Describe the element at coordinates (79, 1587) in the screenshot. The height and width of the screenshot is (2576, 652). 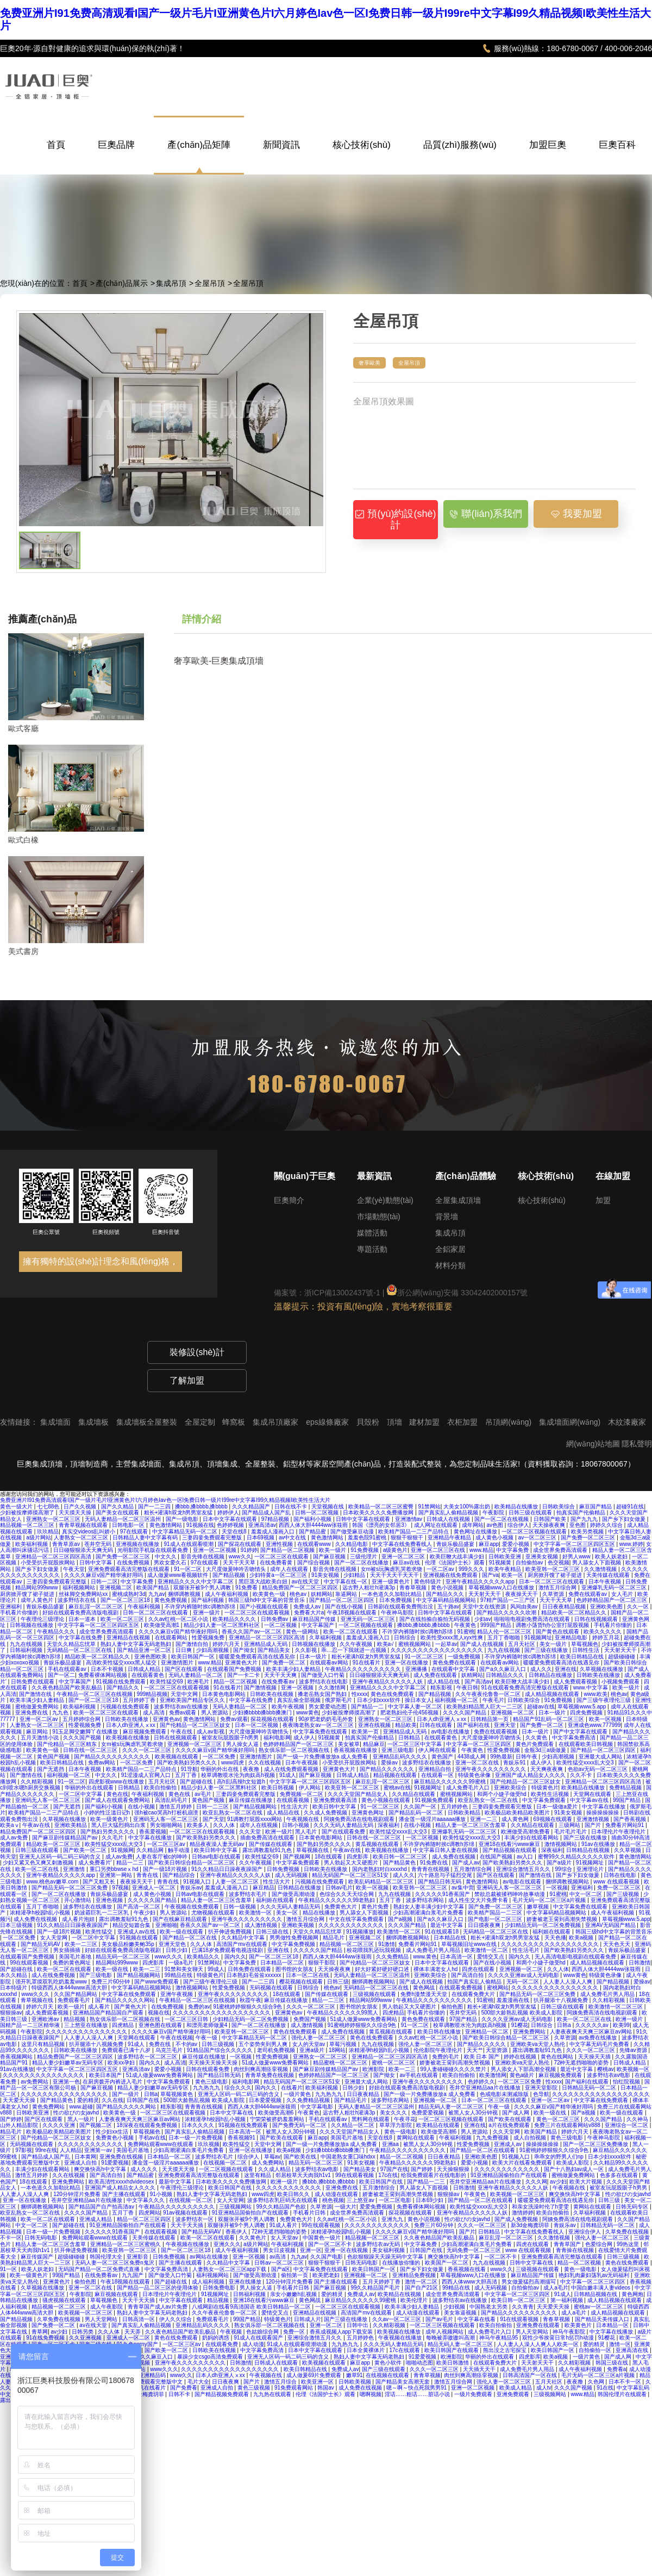
I see `福利视频网站` at that location.